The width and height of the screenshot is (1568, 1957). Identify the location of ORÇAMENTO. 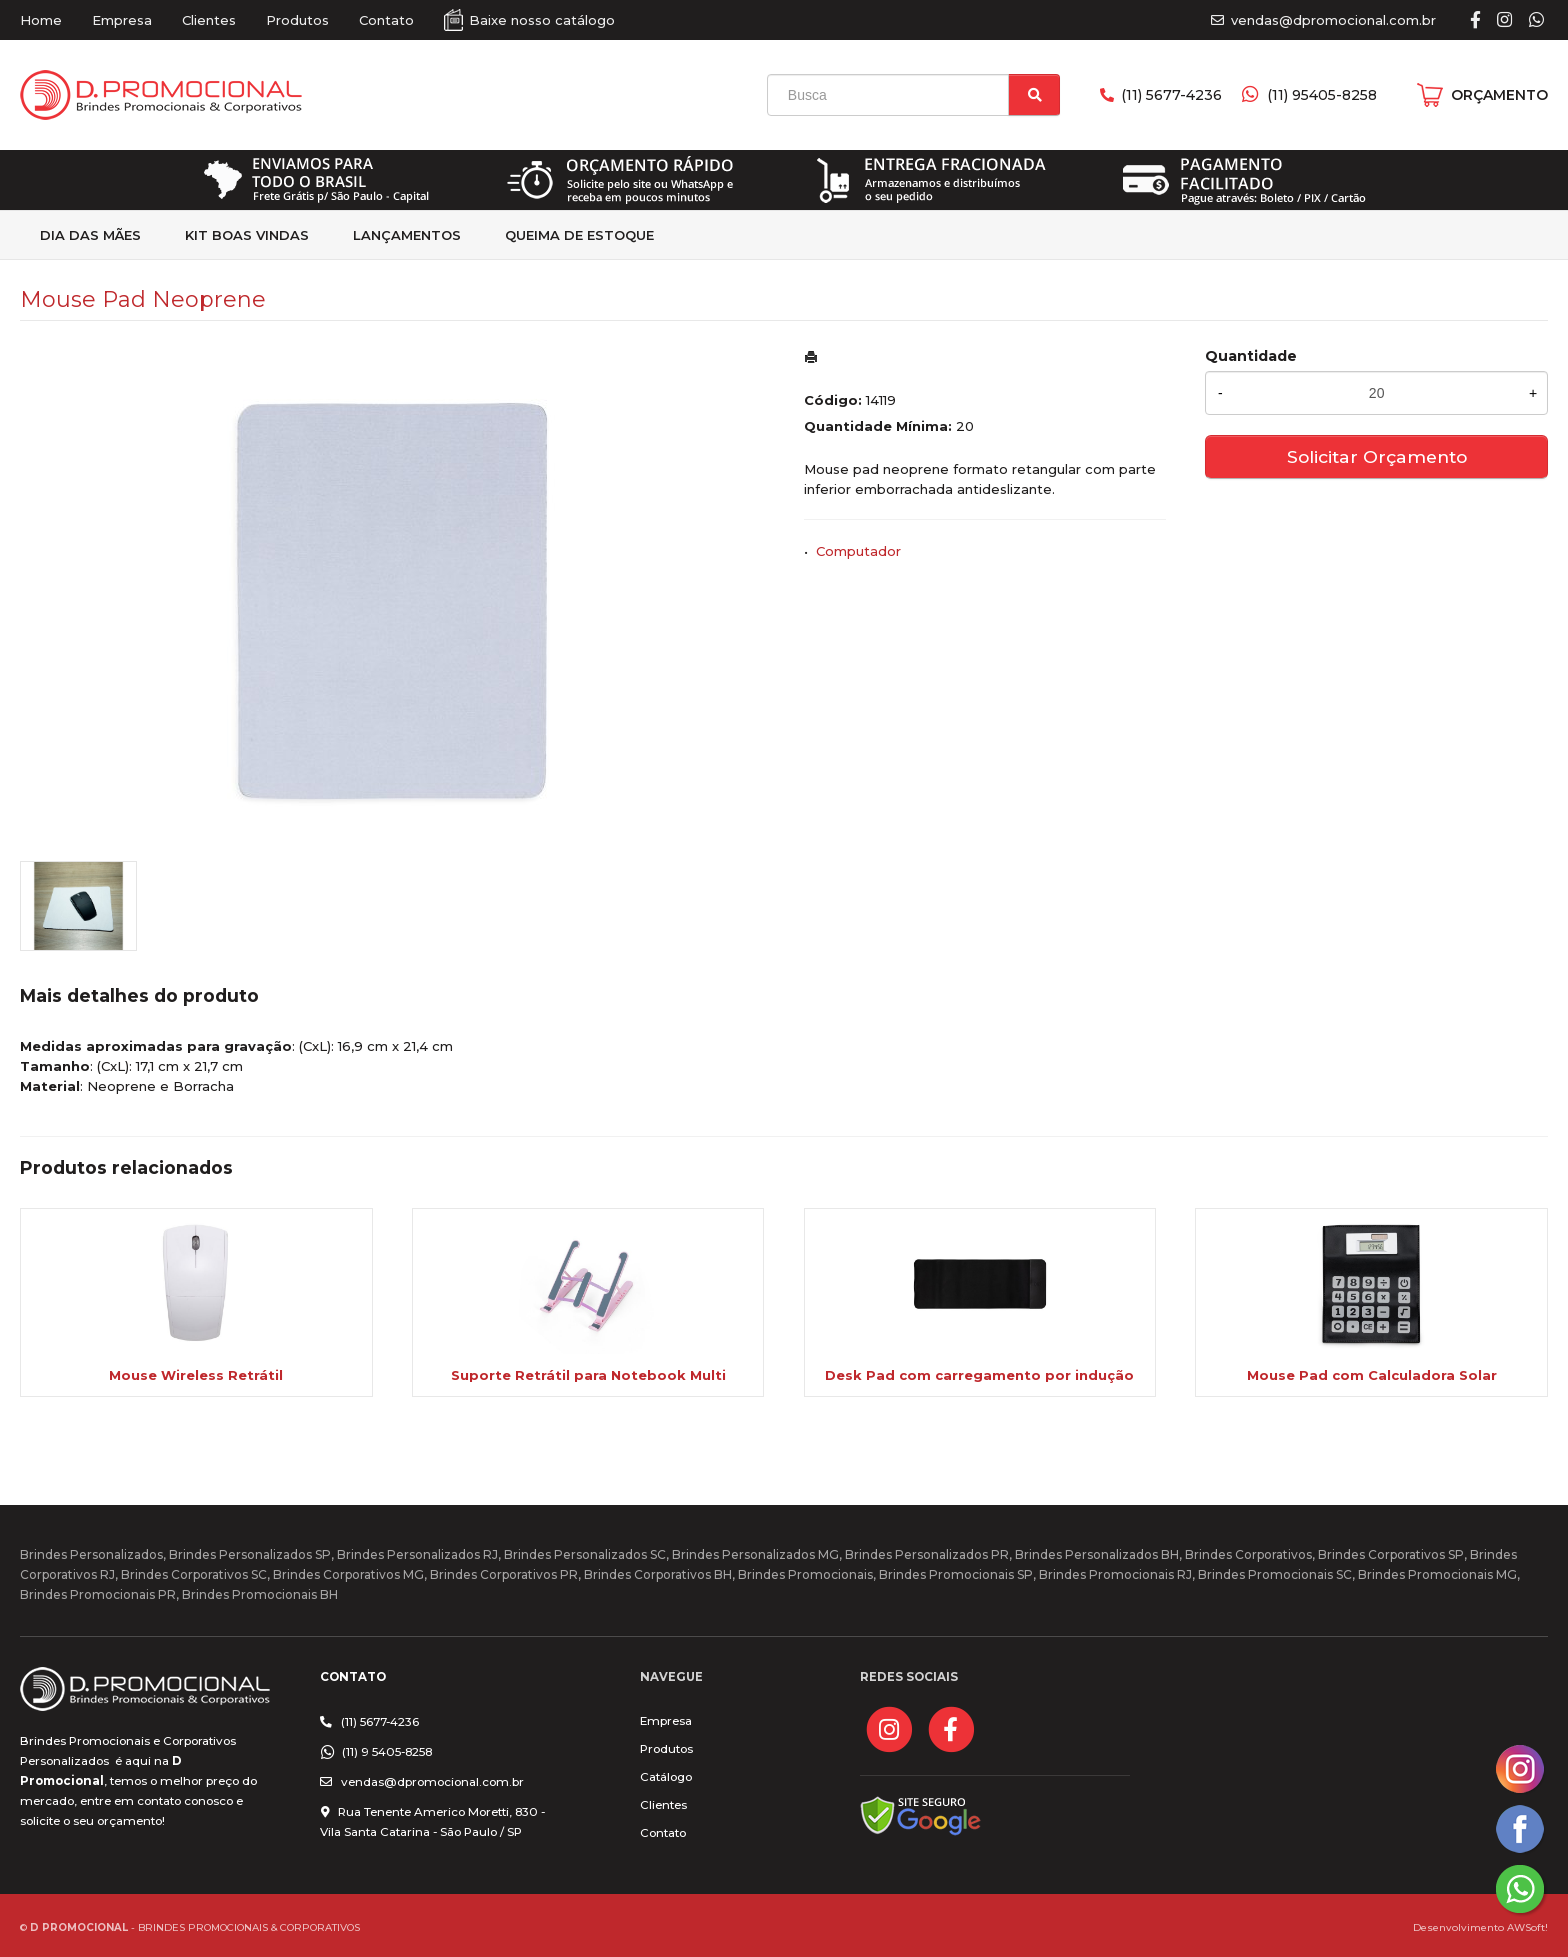
(1499, 95).